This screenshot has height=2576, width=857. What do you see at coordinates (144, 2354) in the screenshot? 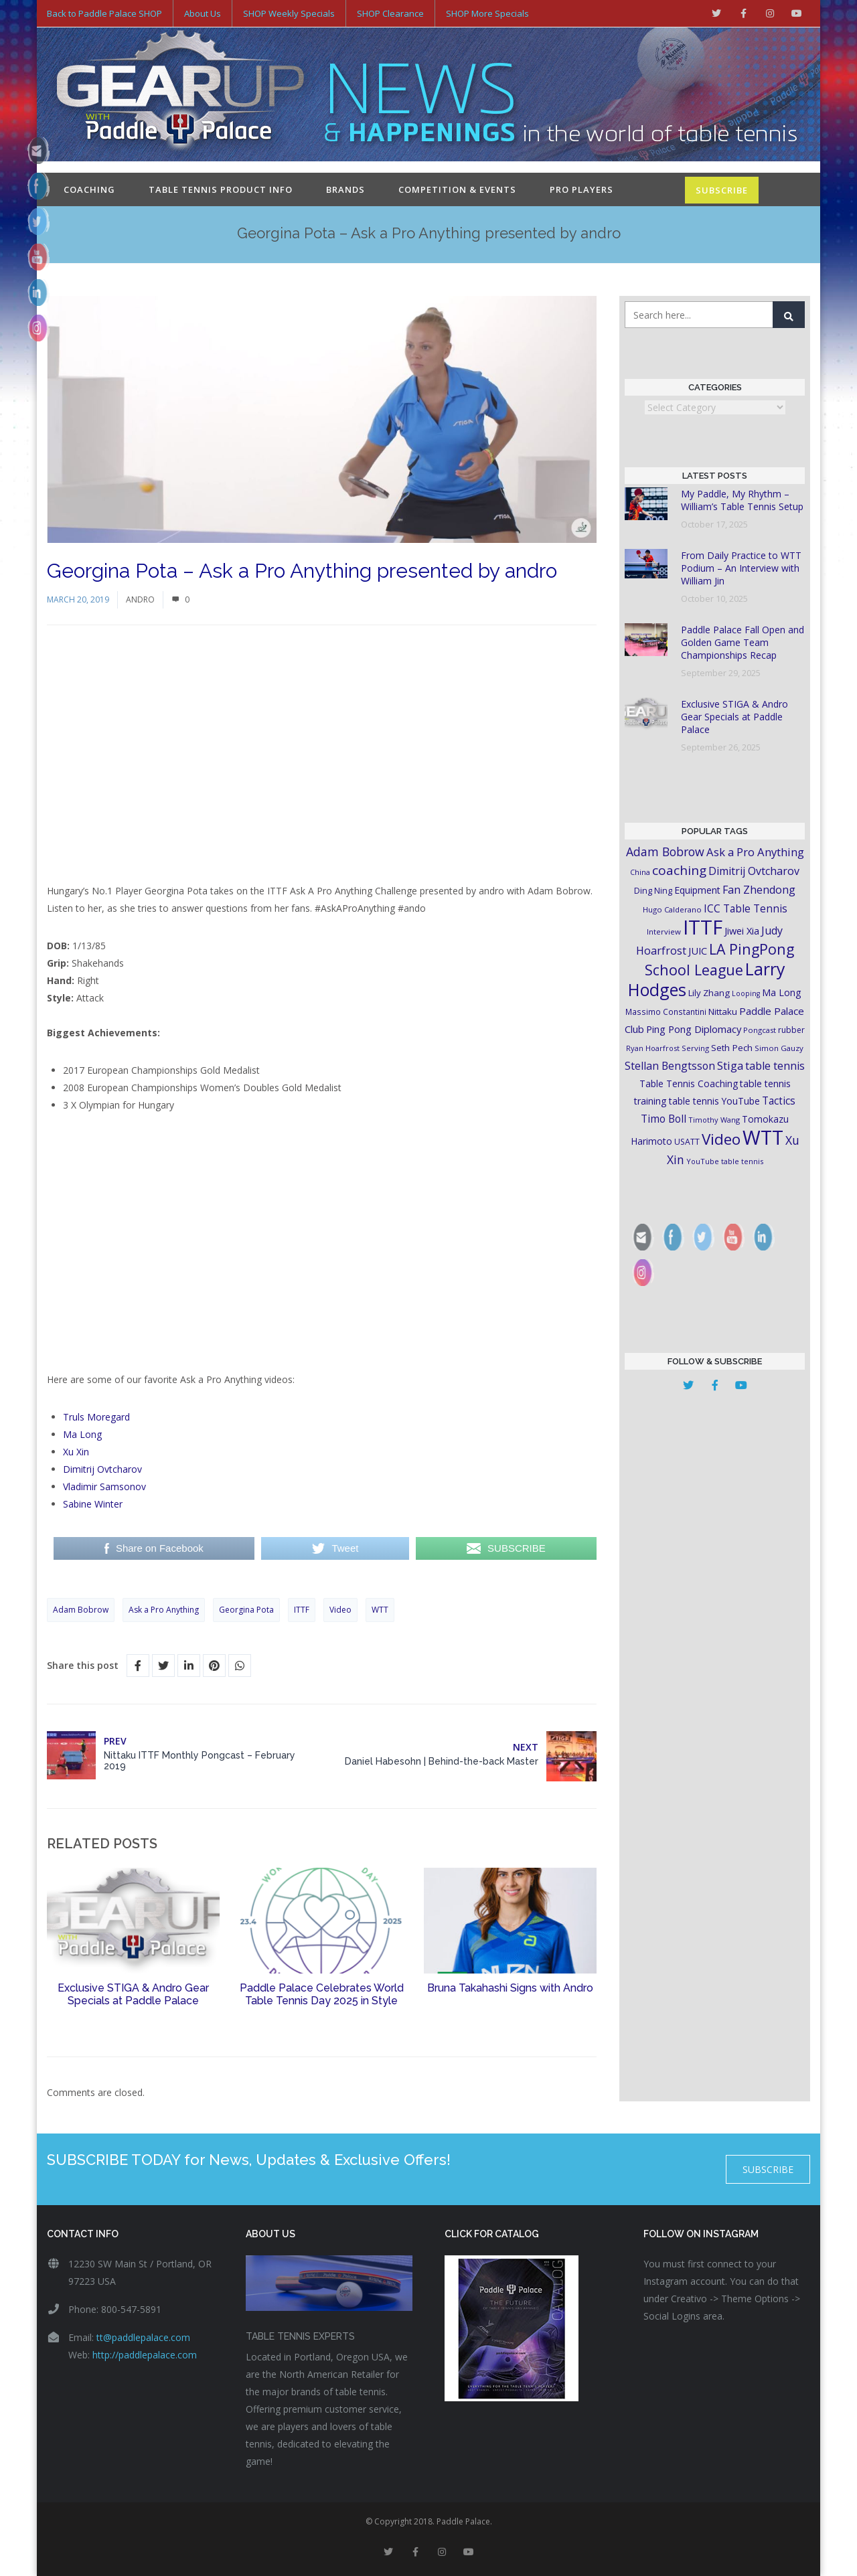
I see `http://paddlepalace.com` at bounding box center [144, 2354].